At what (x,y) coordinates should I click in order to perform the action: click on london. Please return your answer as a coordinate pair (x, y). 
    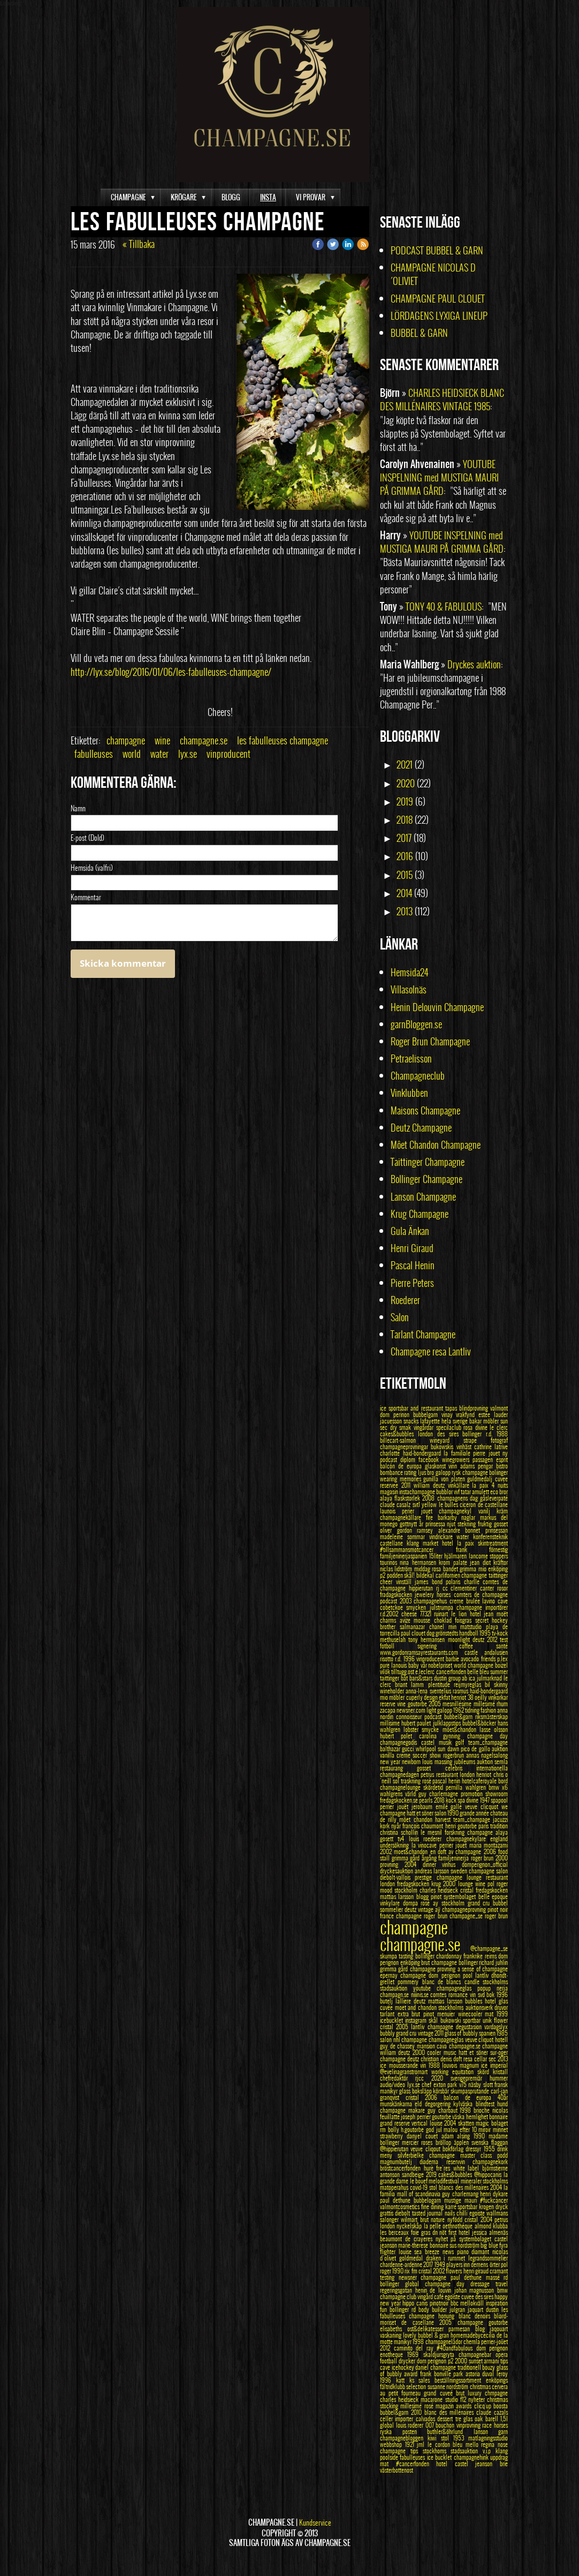
    Looking at the image, I should click on (388, 1883).